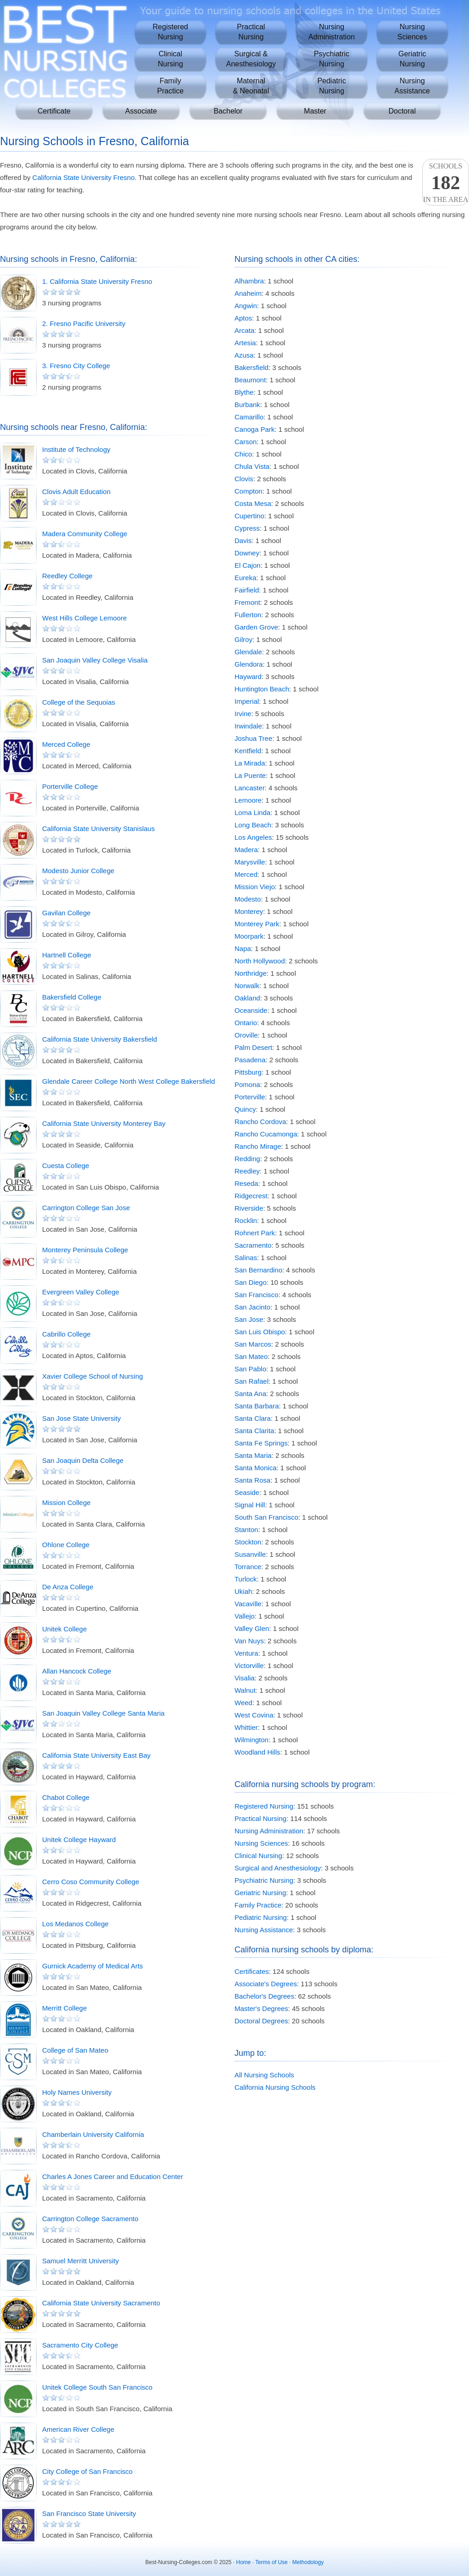 Image resolution: width=469 pixels, height=2576 pixels. What do you see at coordinates (128, 1081) in the screenshot?
I see `Glendale Career College North West College Bakersfield` at bounding box center [128, 1081].